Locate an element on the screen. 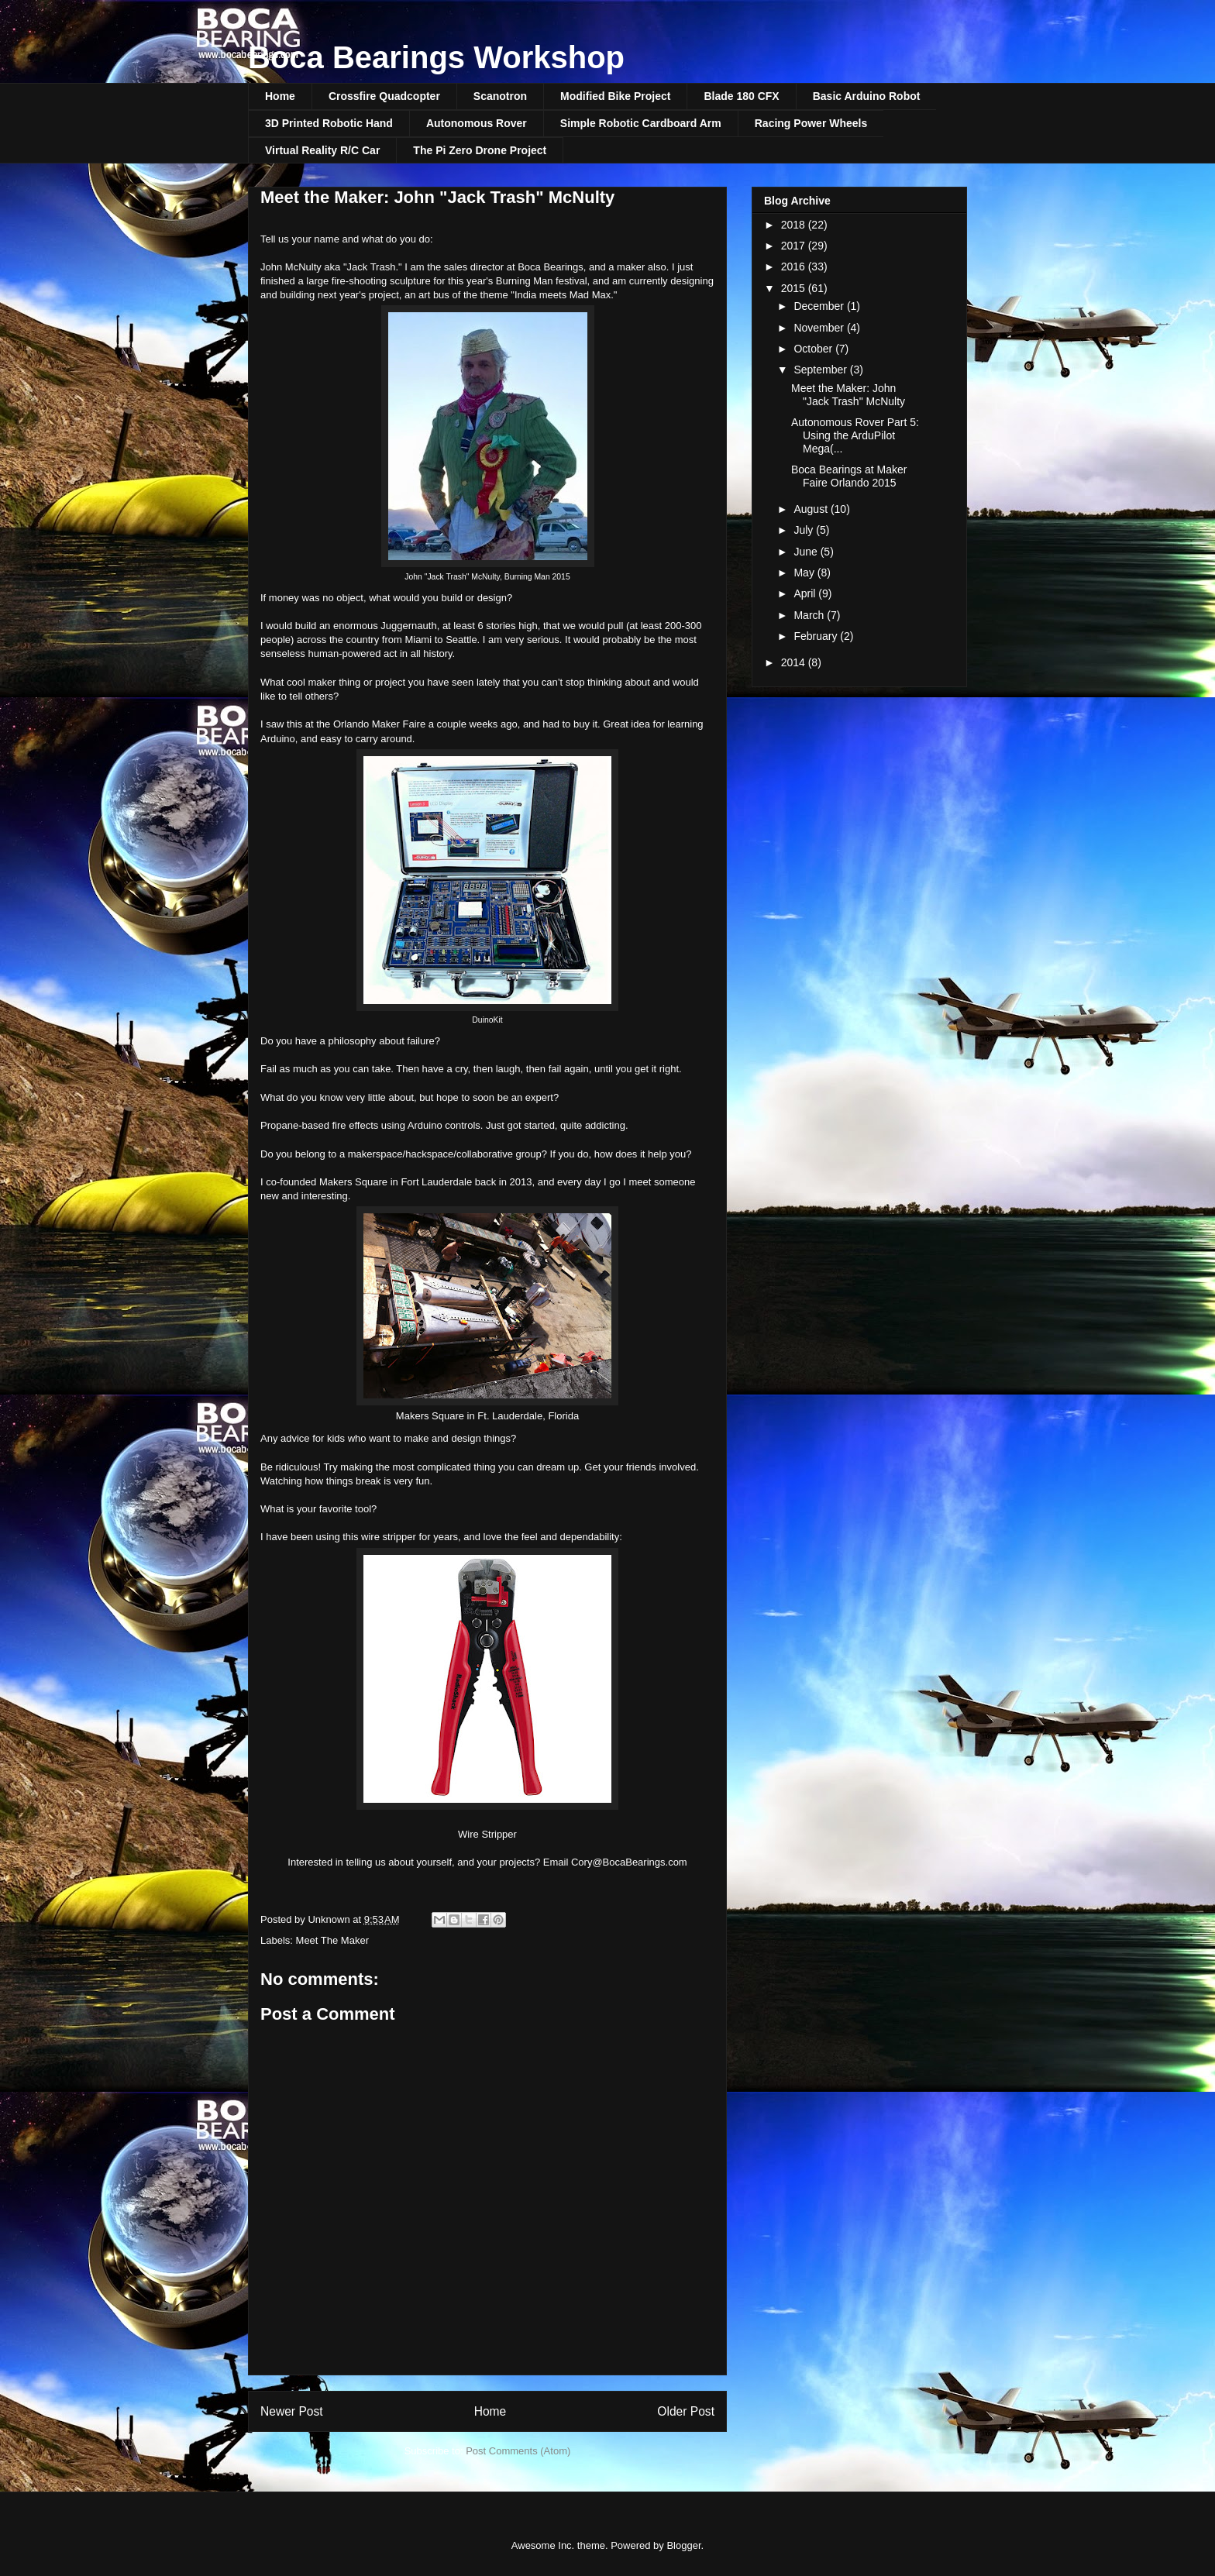  2018 is located at coordinates (794, 224).